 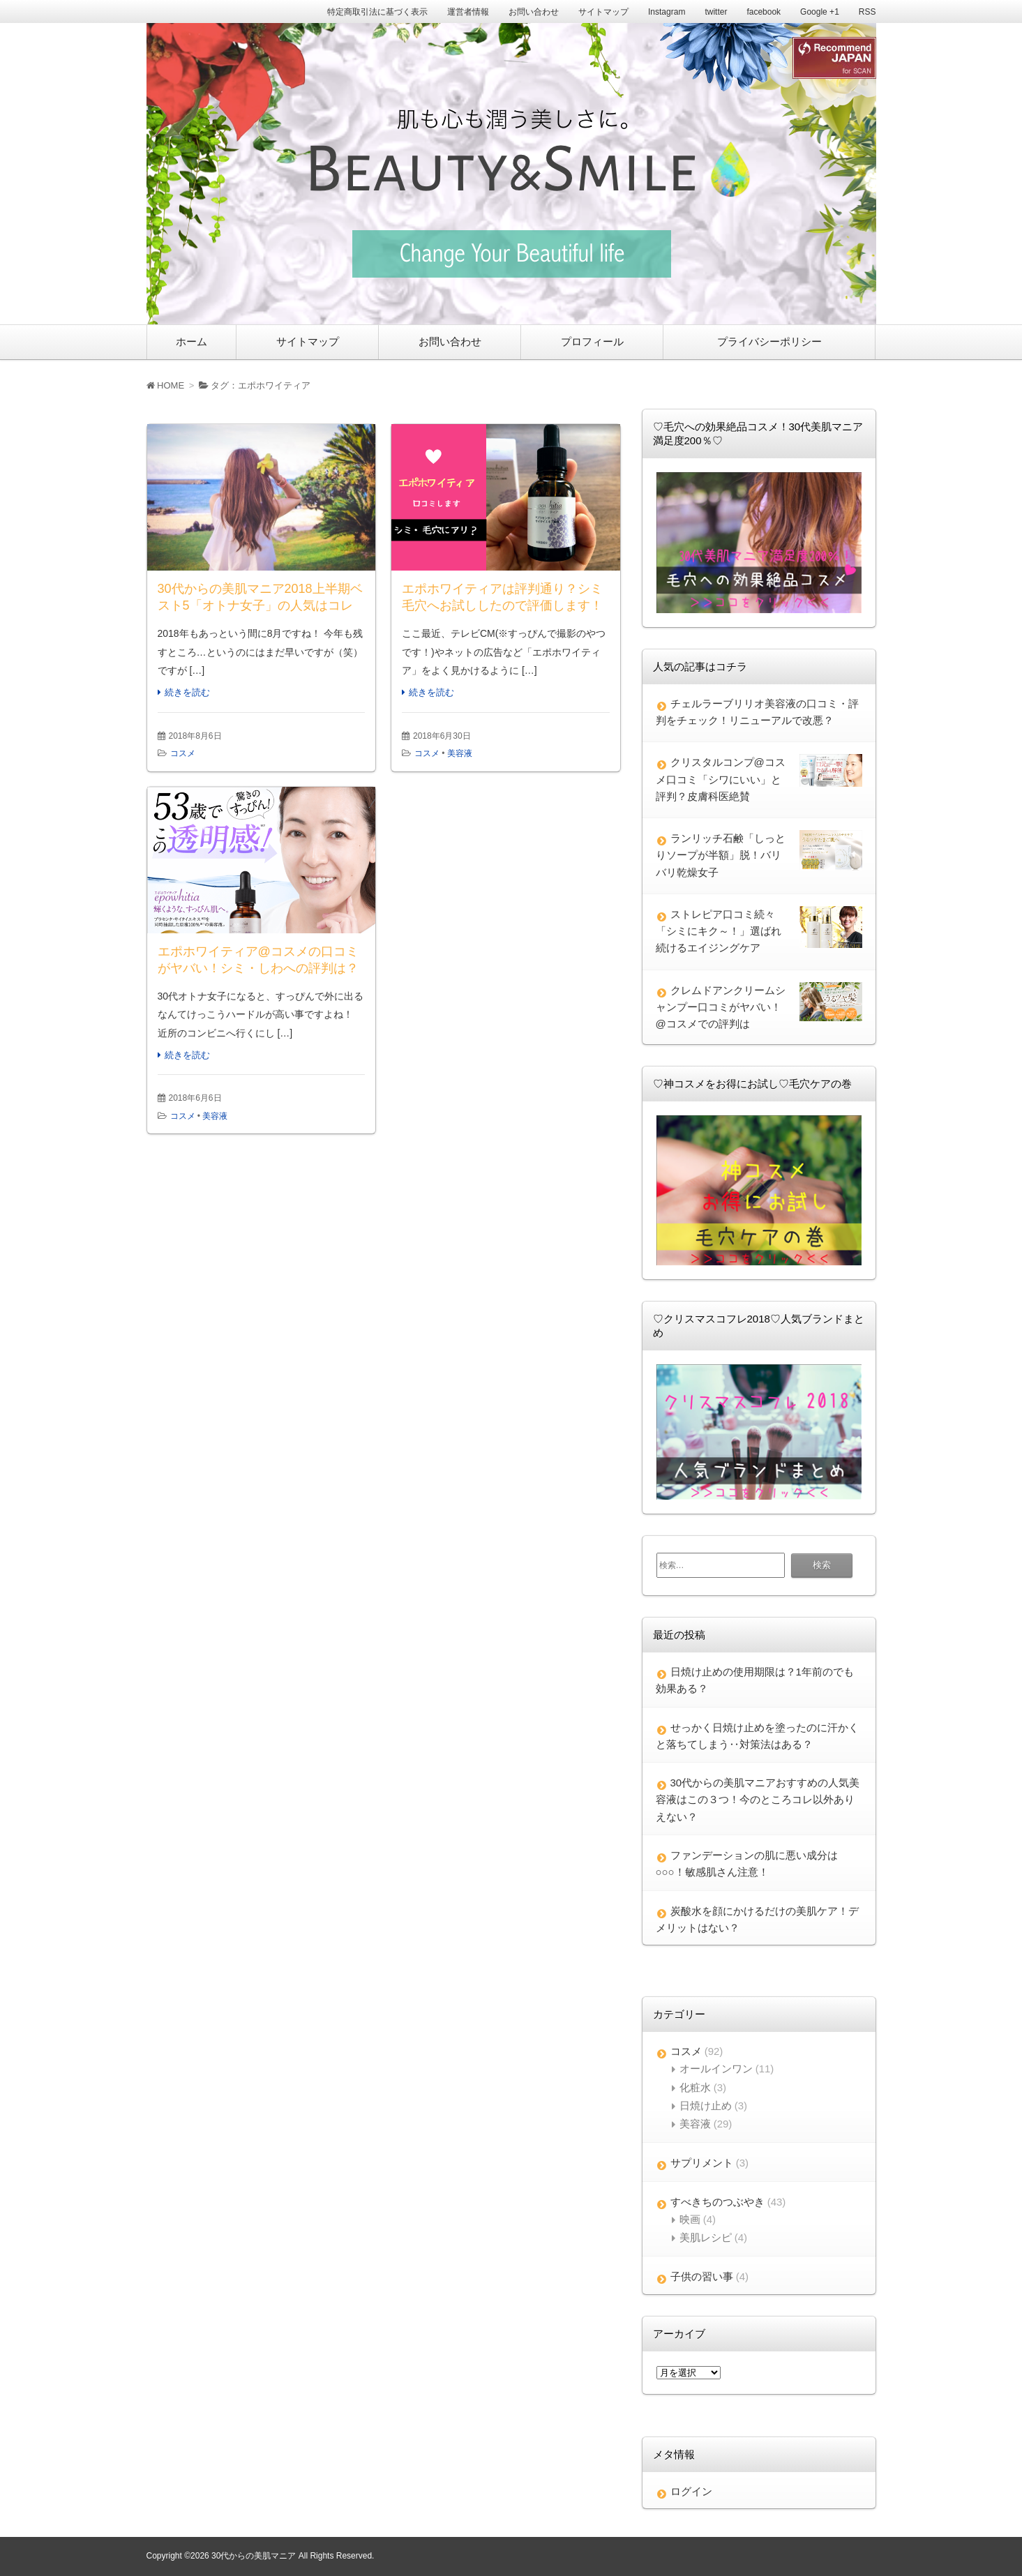 I want to click on twitter, so click(x=716, y=12).